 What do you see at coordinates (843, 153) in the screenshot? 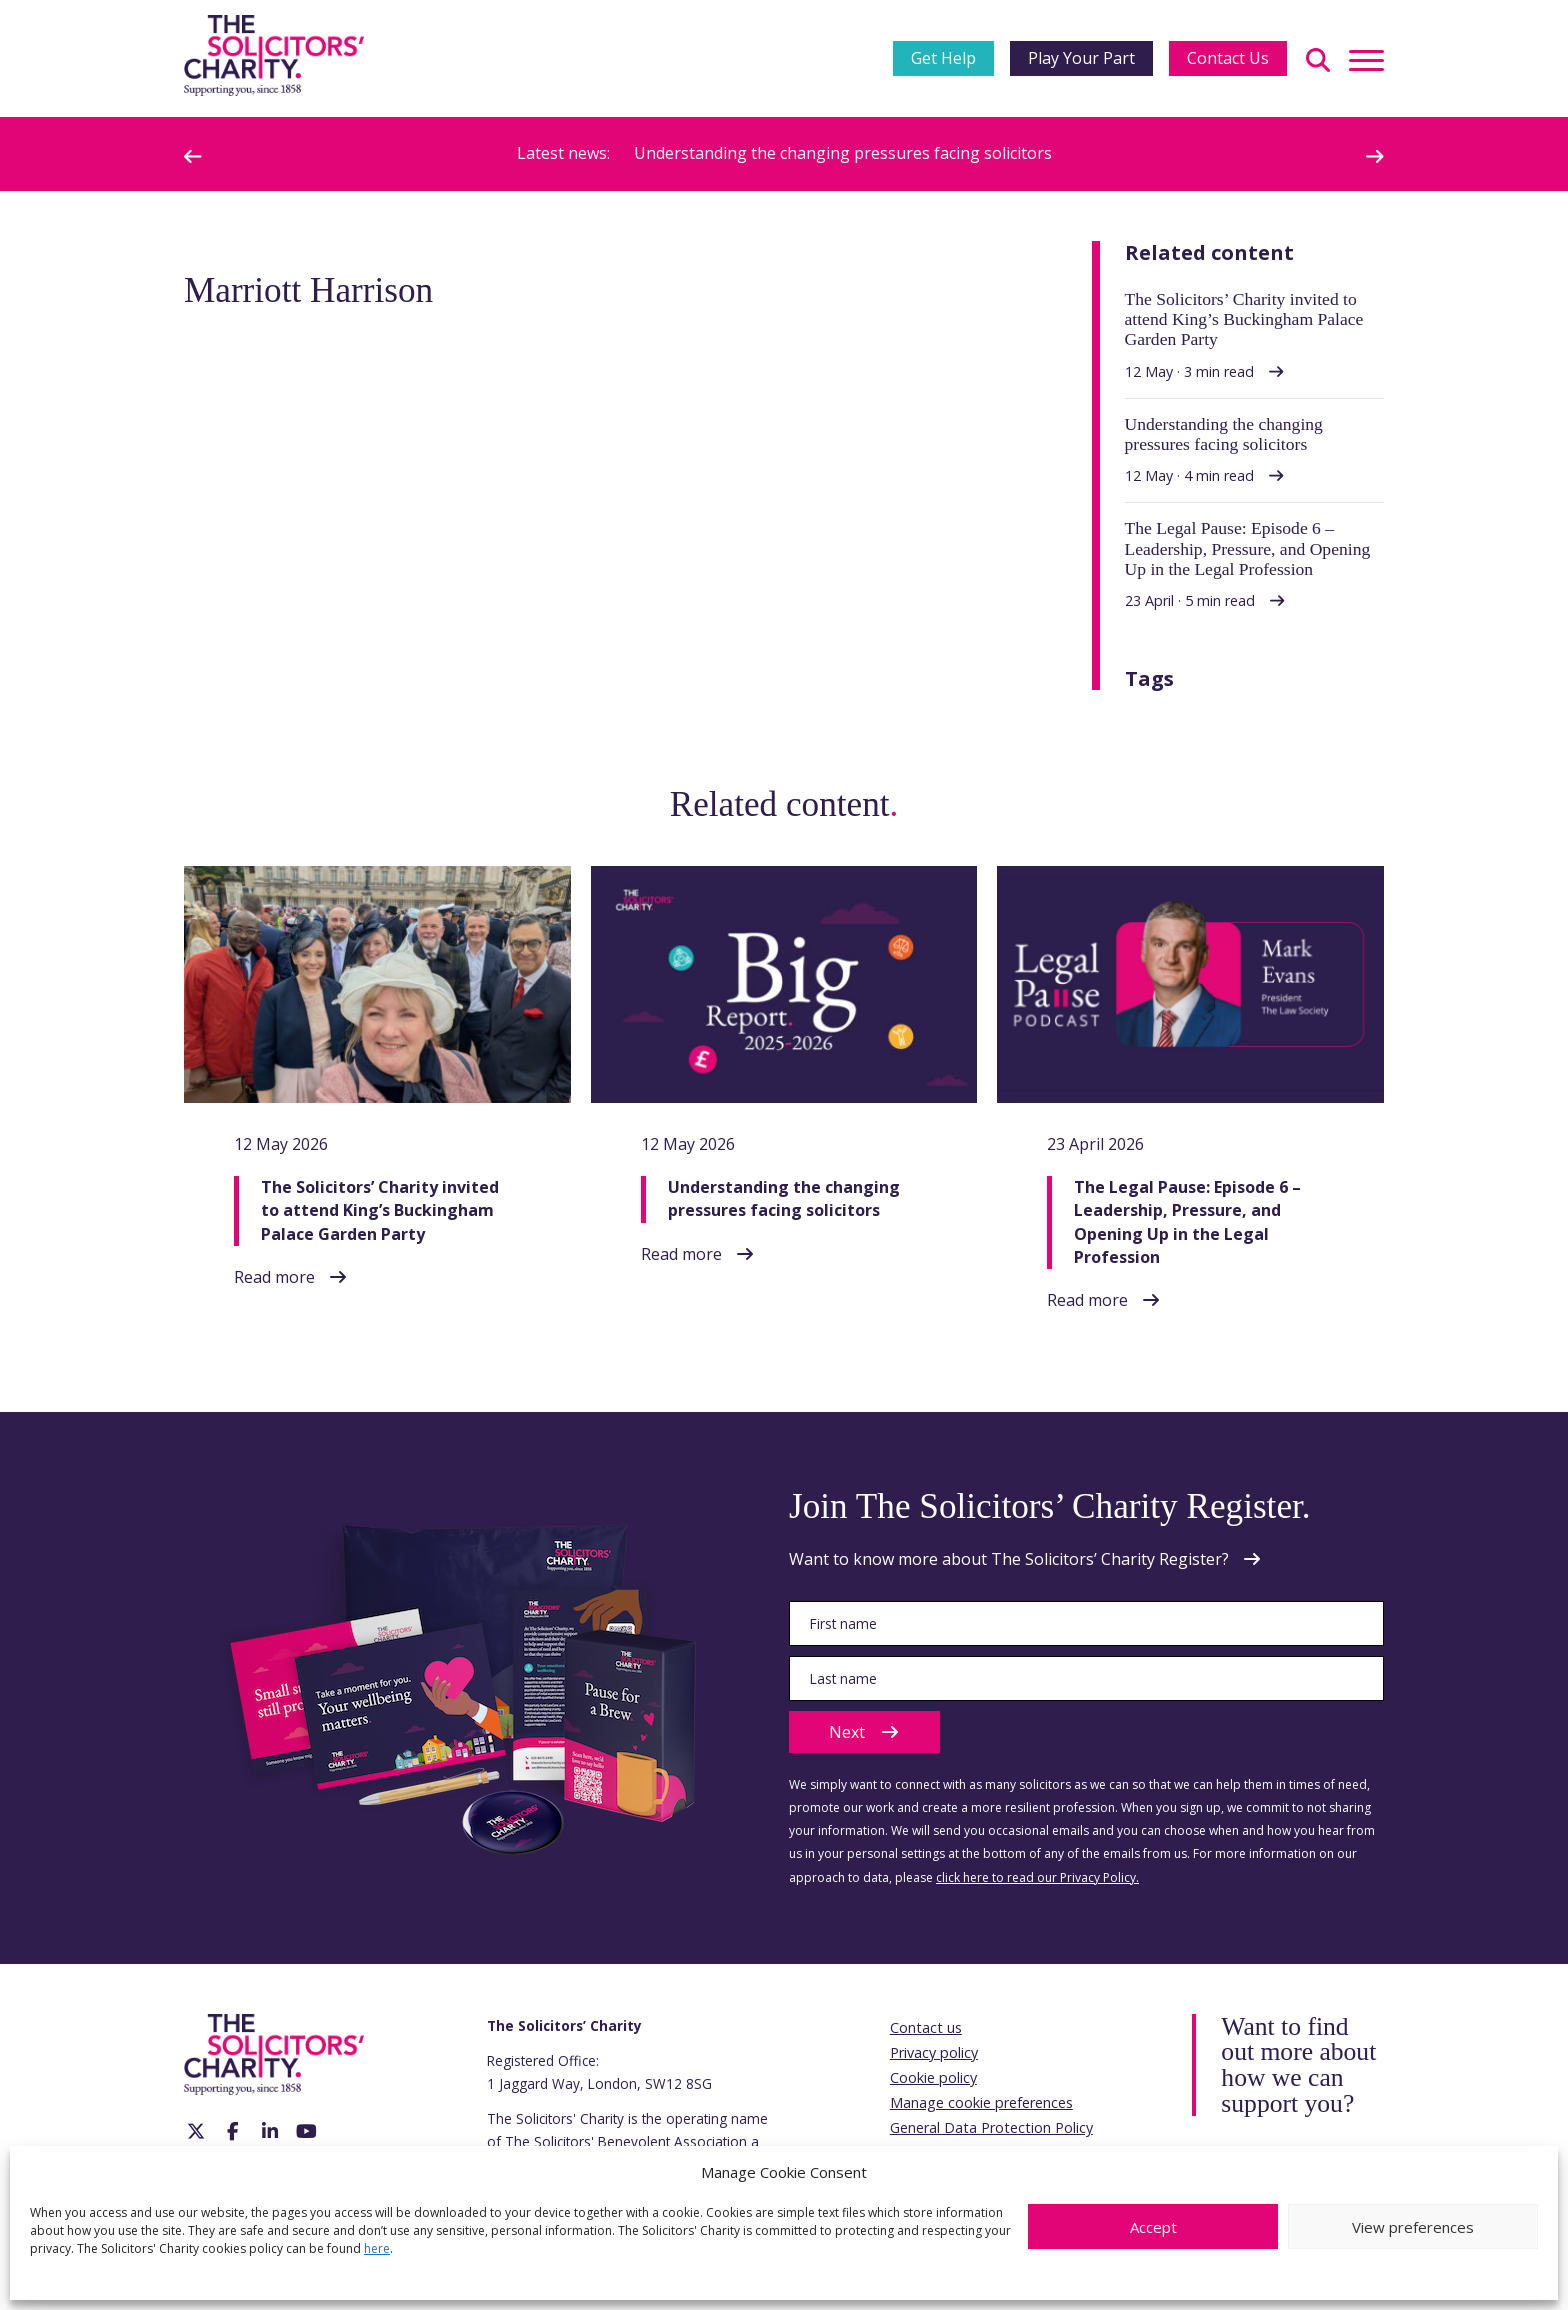
I see `Understanding the changing pressures facing solicitors` at bounding box center [843, 153].